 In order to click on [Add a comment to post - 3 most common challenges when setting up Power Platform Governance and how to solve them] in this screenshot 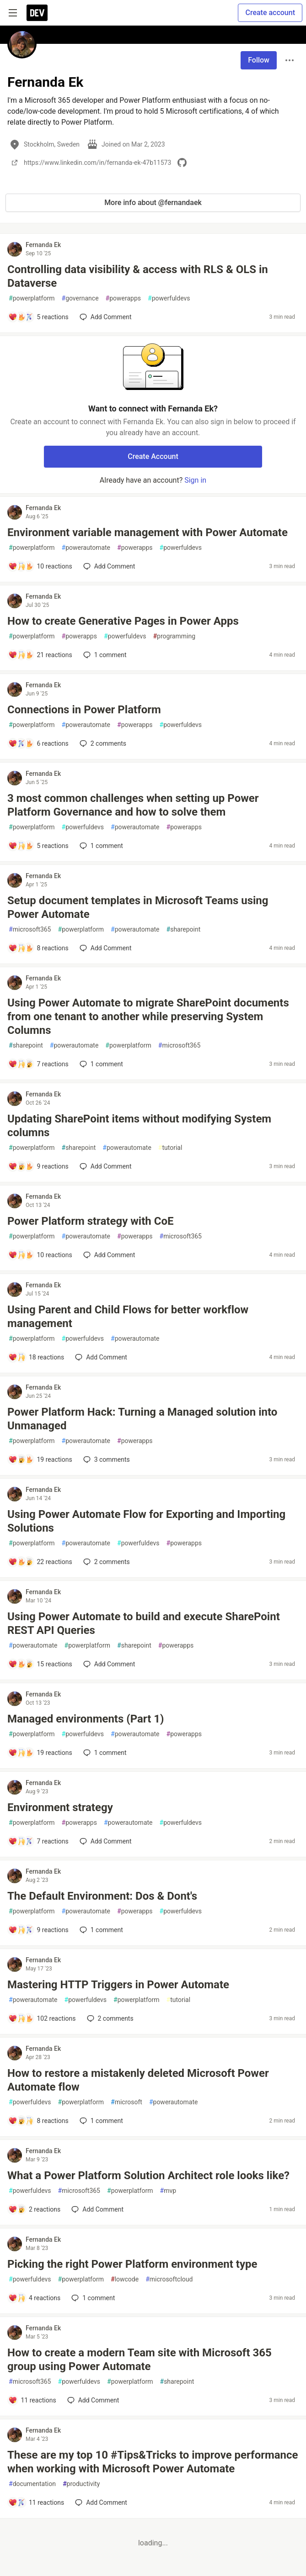, I will do `click(38, 846)`.